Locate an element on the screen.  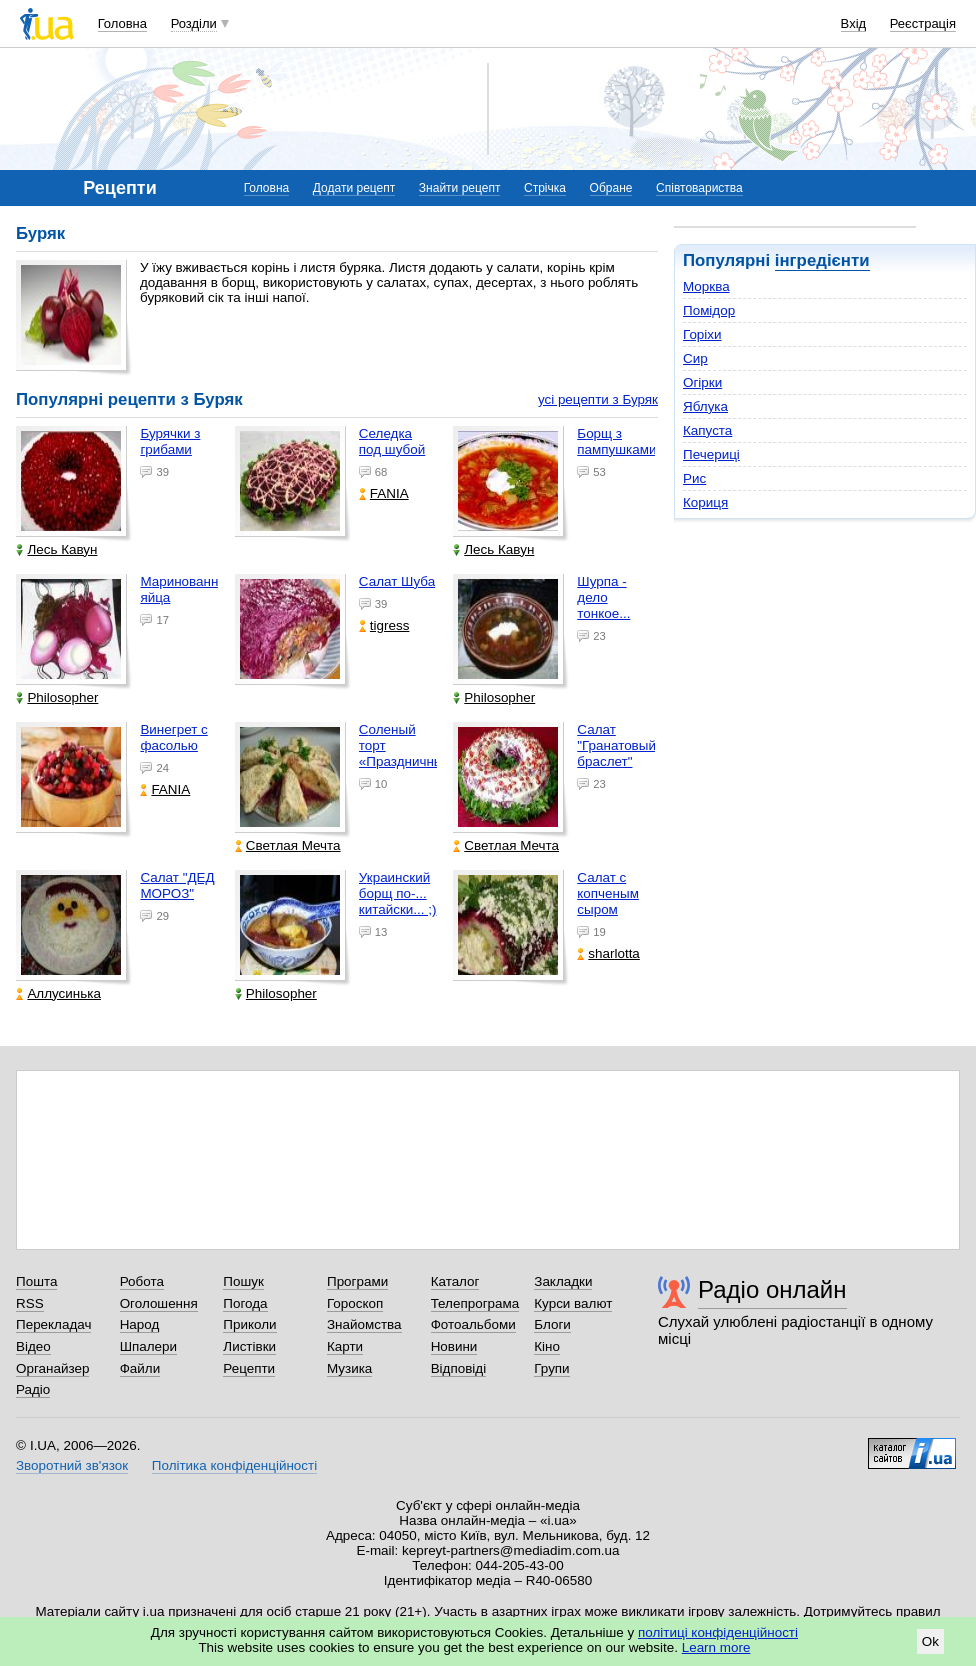
Додати рецепт is located at coordinates (354, 188).